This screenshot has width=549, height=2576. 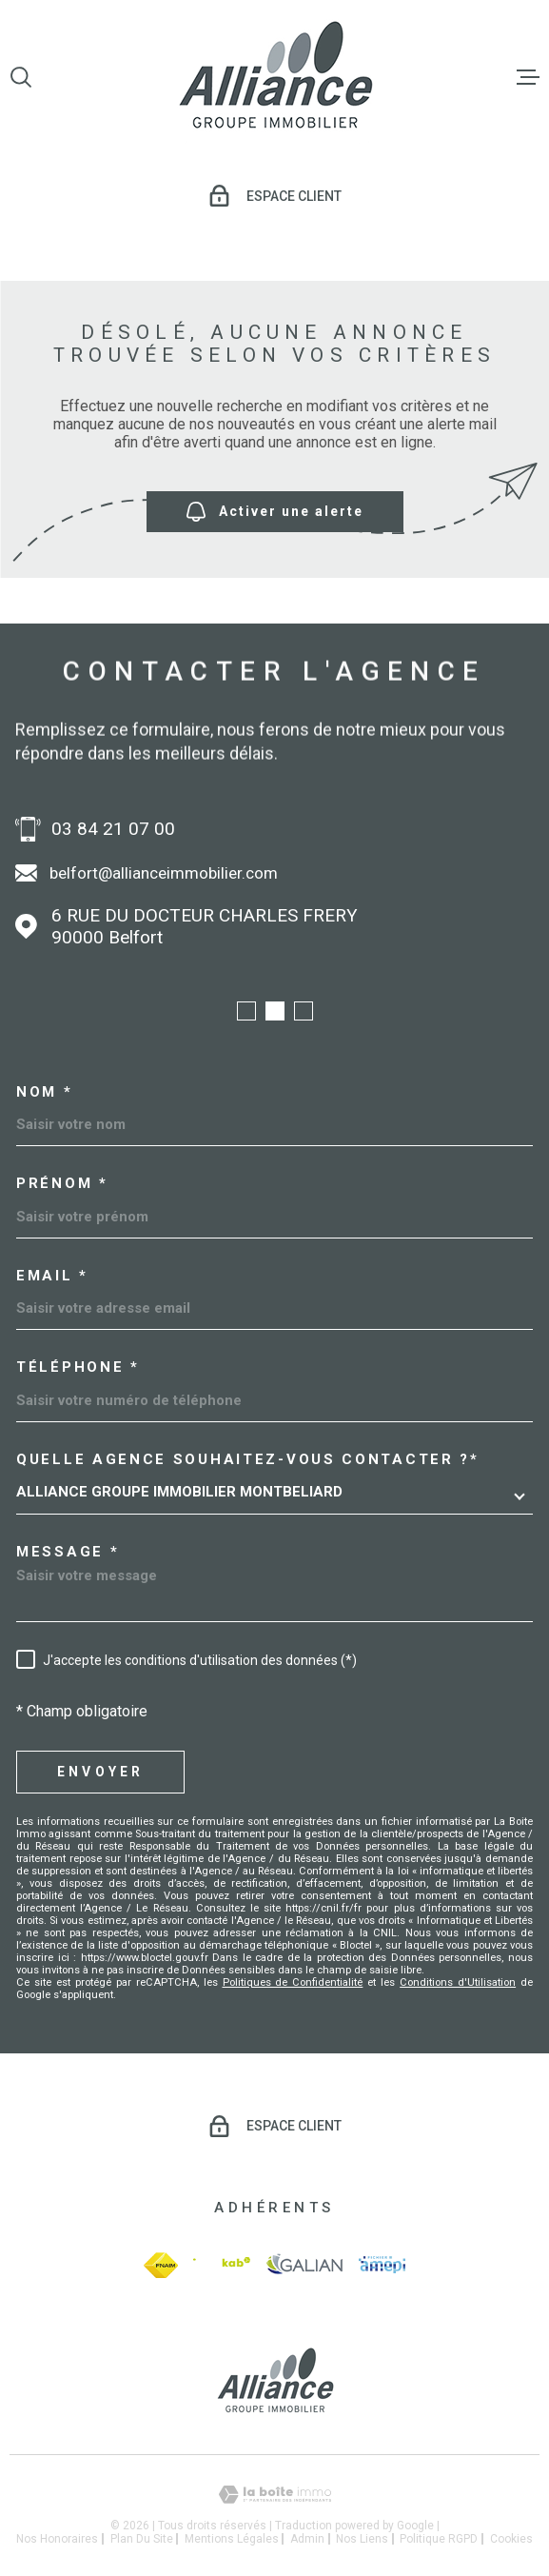 I want to click on Cookies, so click(x=511, y=2539).